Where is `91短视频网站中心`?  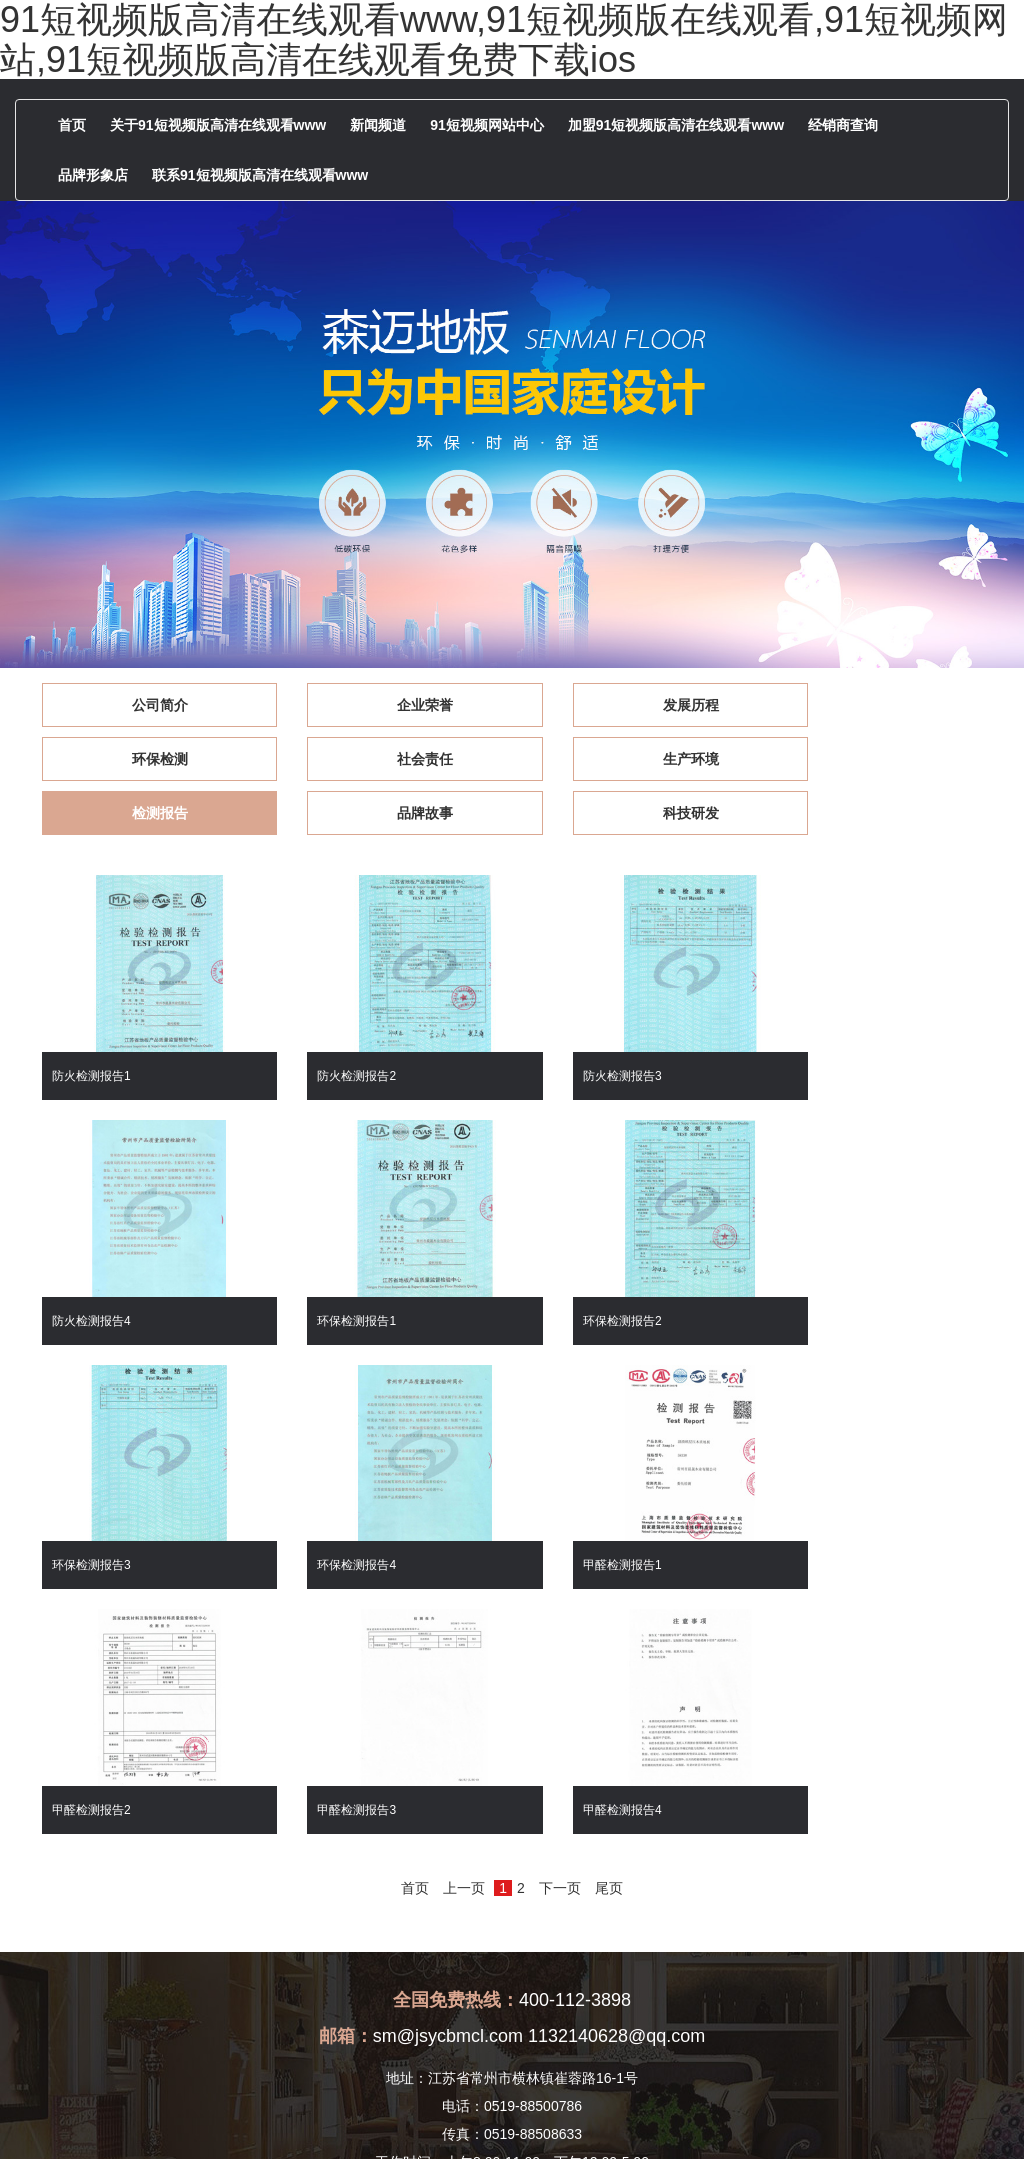 91短视频网站中心 is located at coordinates (487, 125).